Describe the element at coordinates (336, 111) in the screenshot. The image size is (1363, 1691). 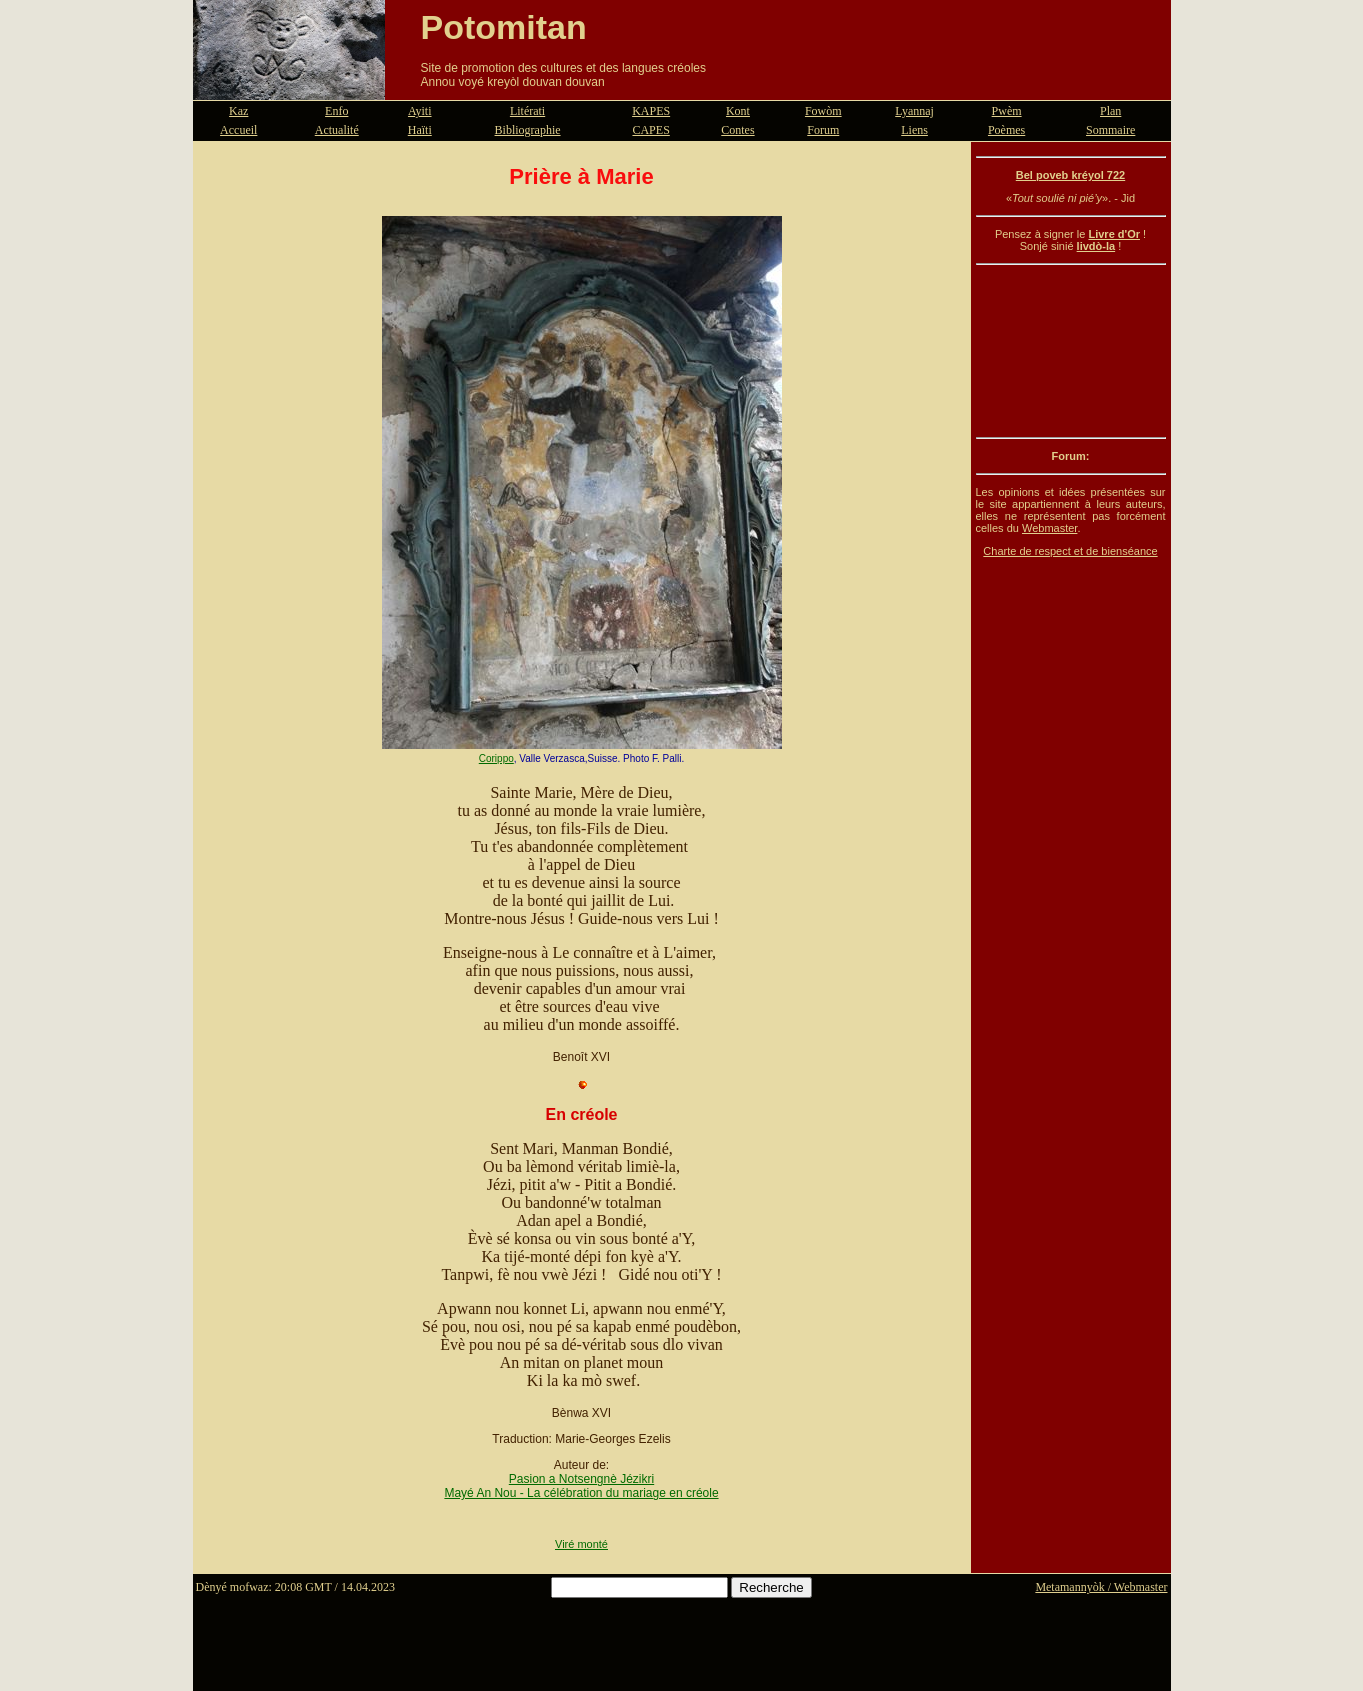
I see `Enfo` at that location.